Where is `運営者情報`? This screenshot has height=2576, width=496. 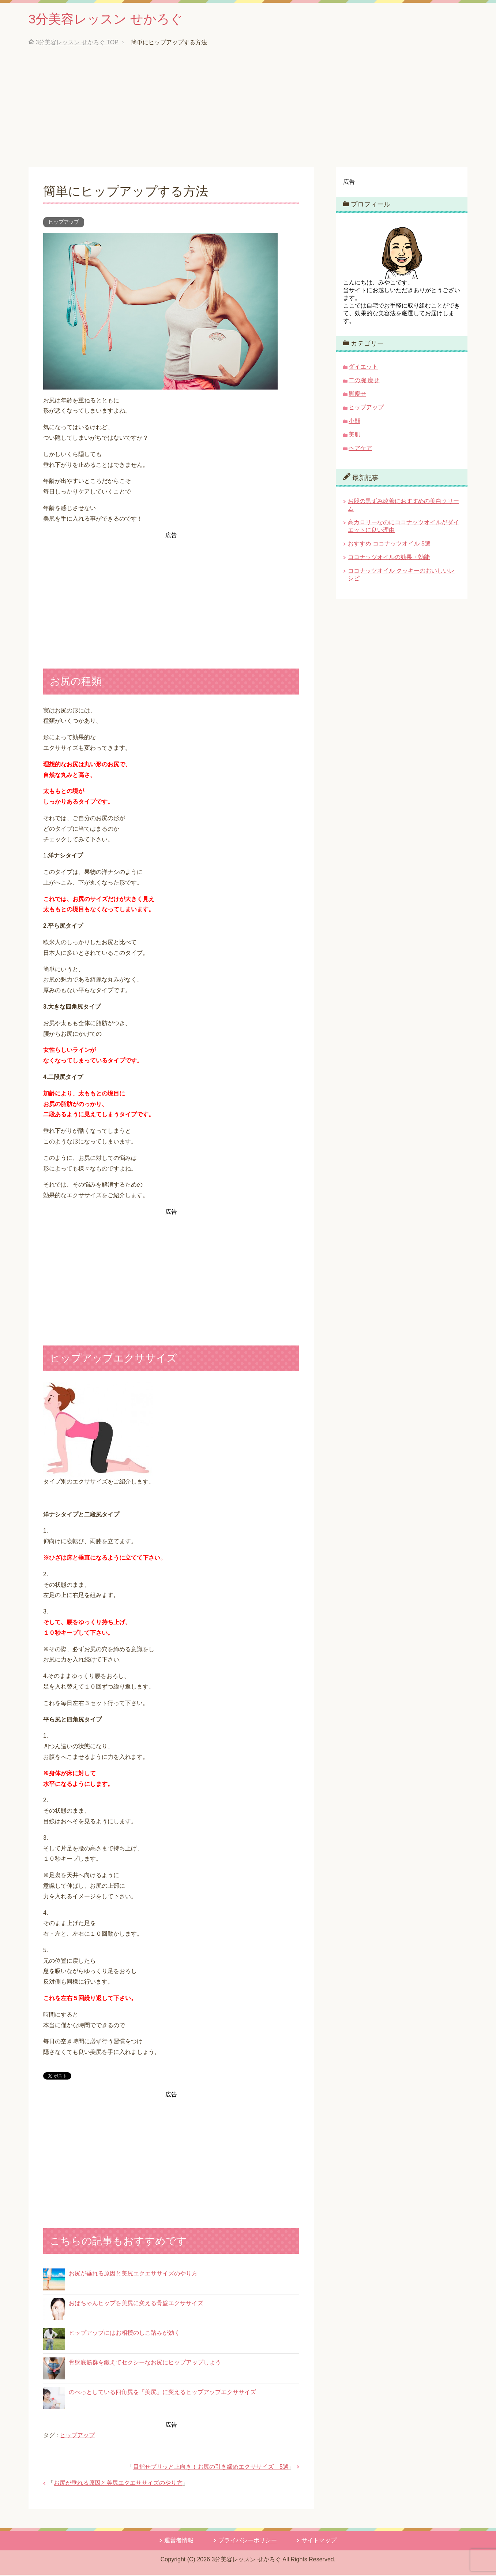
運営者情報 is located at coordinates (178, 2541).